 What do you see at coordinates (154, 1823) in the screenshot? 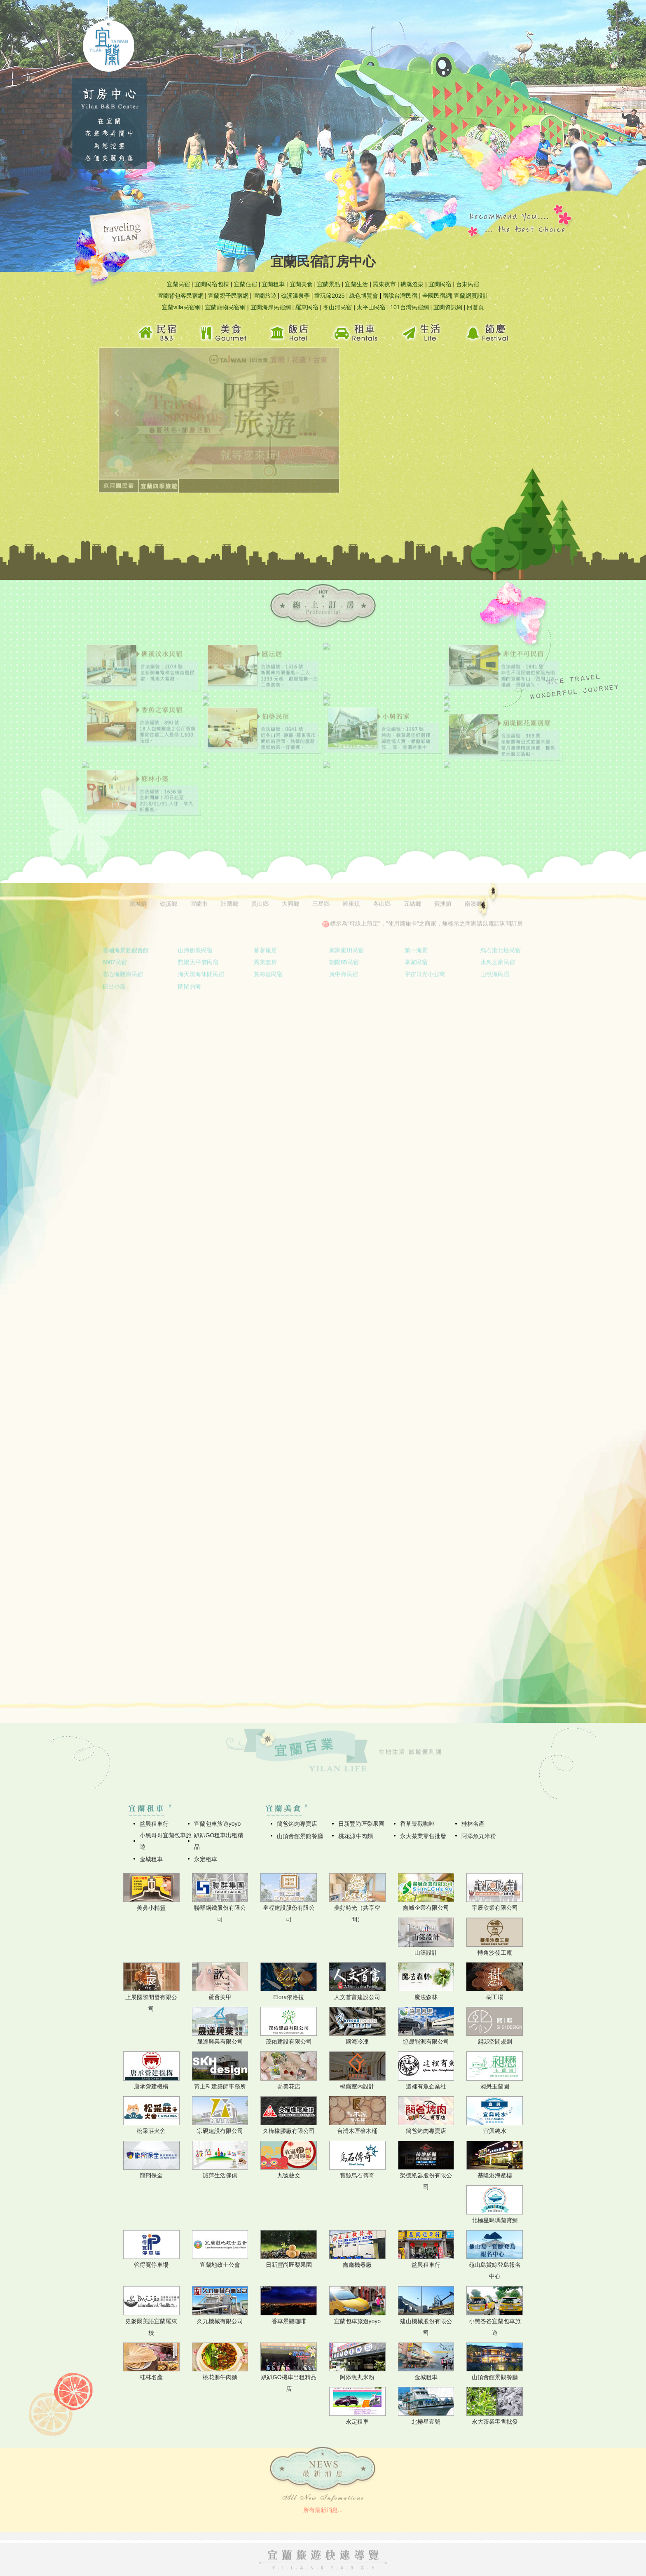
I see `益興租車行` at bounding box center [154, 1823].